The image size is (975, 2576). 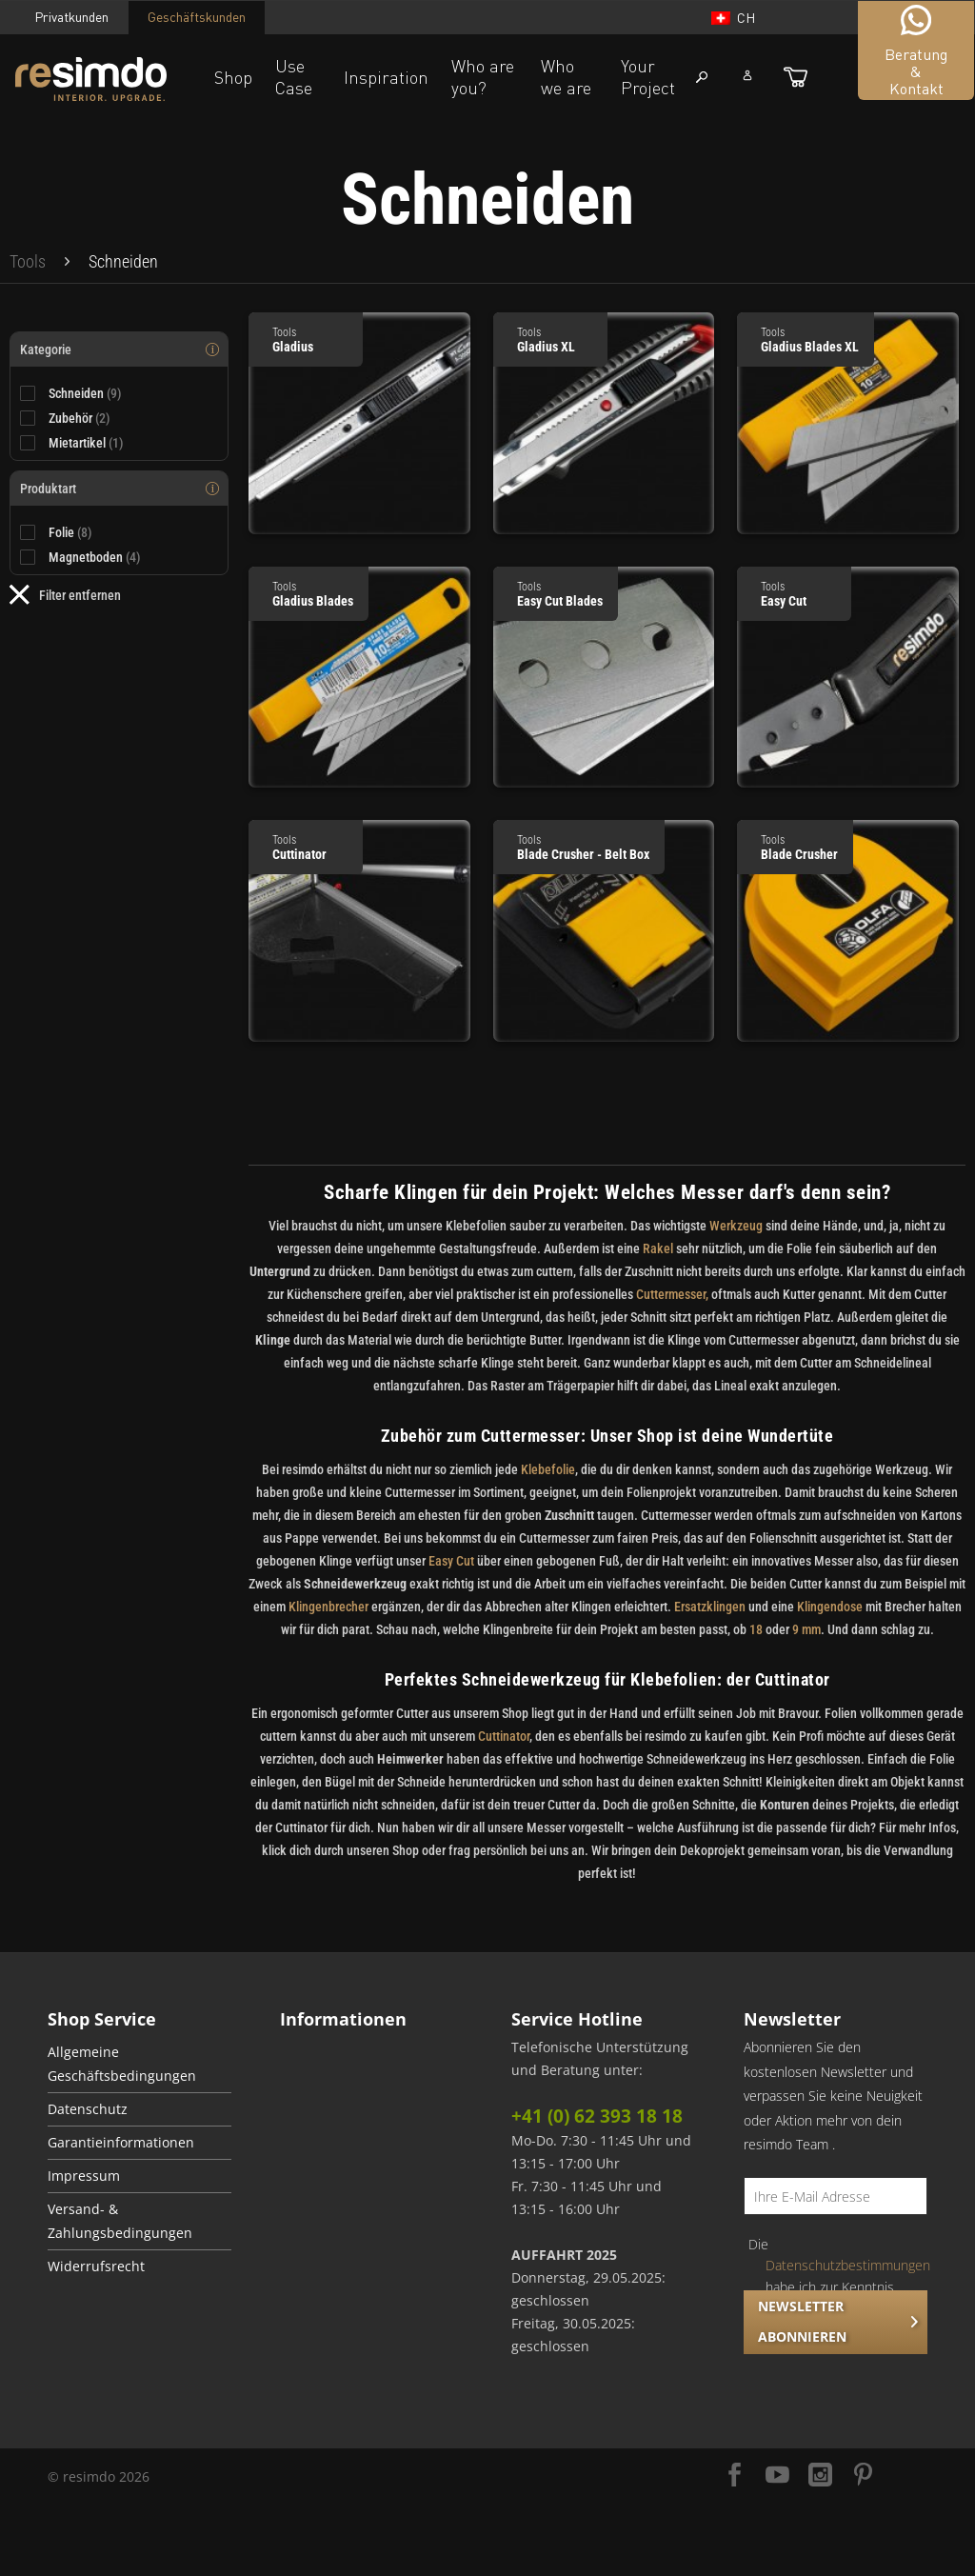 What do you see at coordinates (503, 1736) in the screenshot?
I see `Cuttinator` at bounding box center [503, 1736].